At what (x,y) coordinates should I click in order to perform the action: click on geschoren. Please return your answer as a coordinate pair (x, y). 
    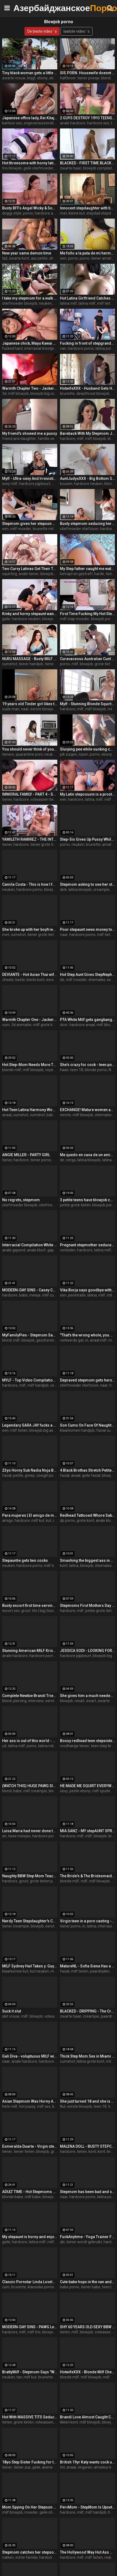
    Looking at the image, I should click on (45, 1340).